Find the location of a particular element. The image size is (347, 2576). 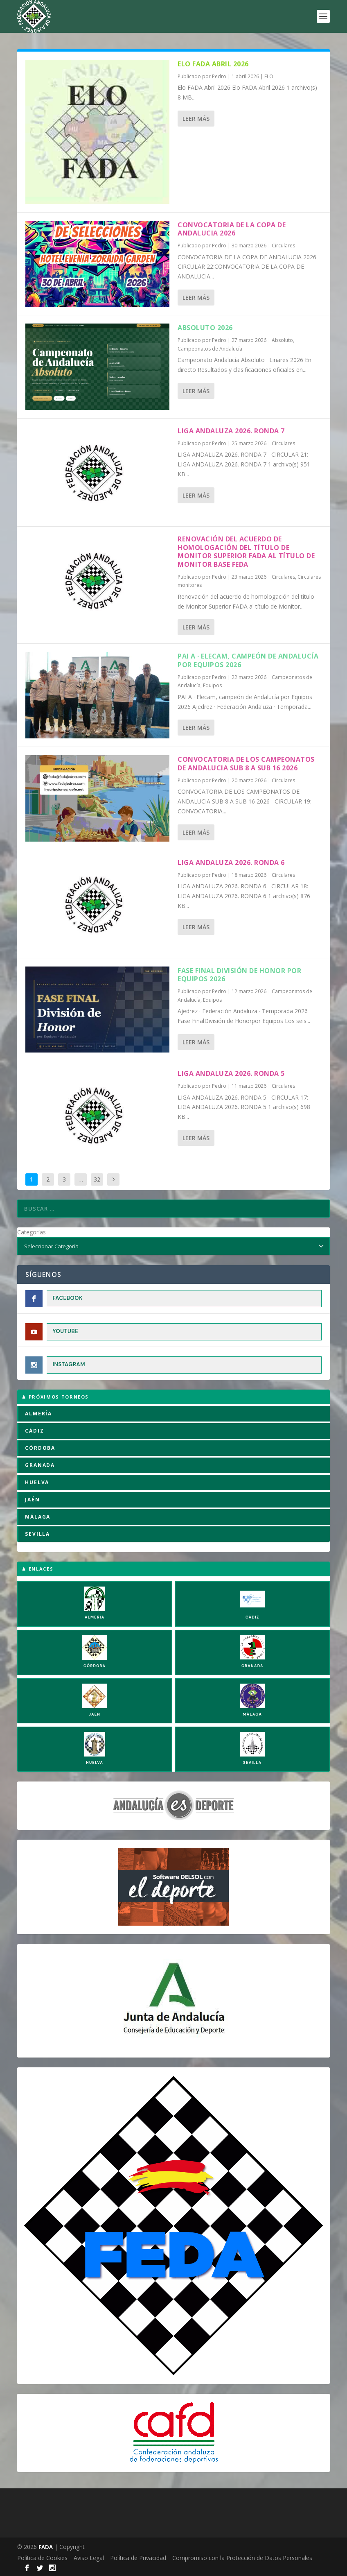

ALMERÍA is located at coordinates (38, 1413).